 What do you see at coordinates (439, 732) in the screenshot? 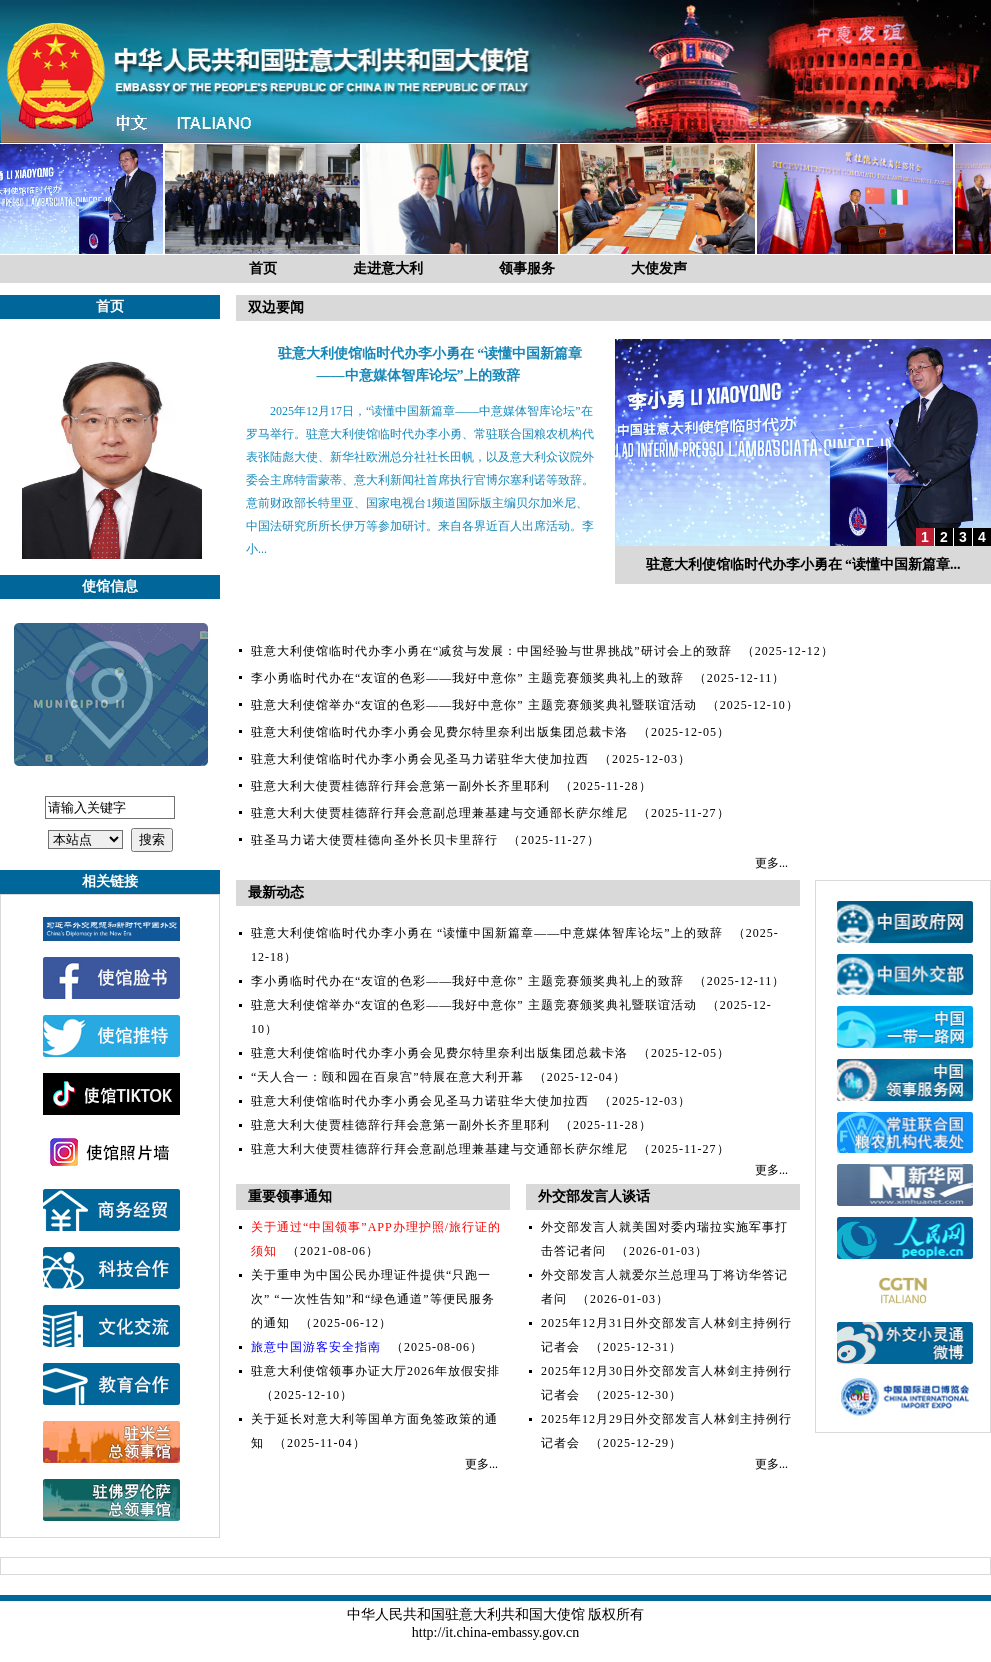
I see `驻意大利使馆临时代办李小勇会见费尔特里奈利出版集团总裁卡洛` at bounding box center [439, 732].